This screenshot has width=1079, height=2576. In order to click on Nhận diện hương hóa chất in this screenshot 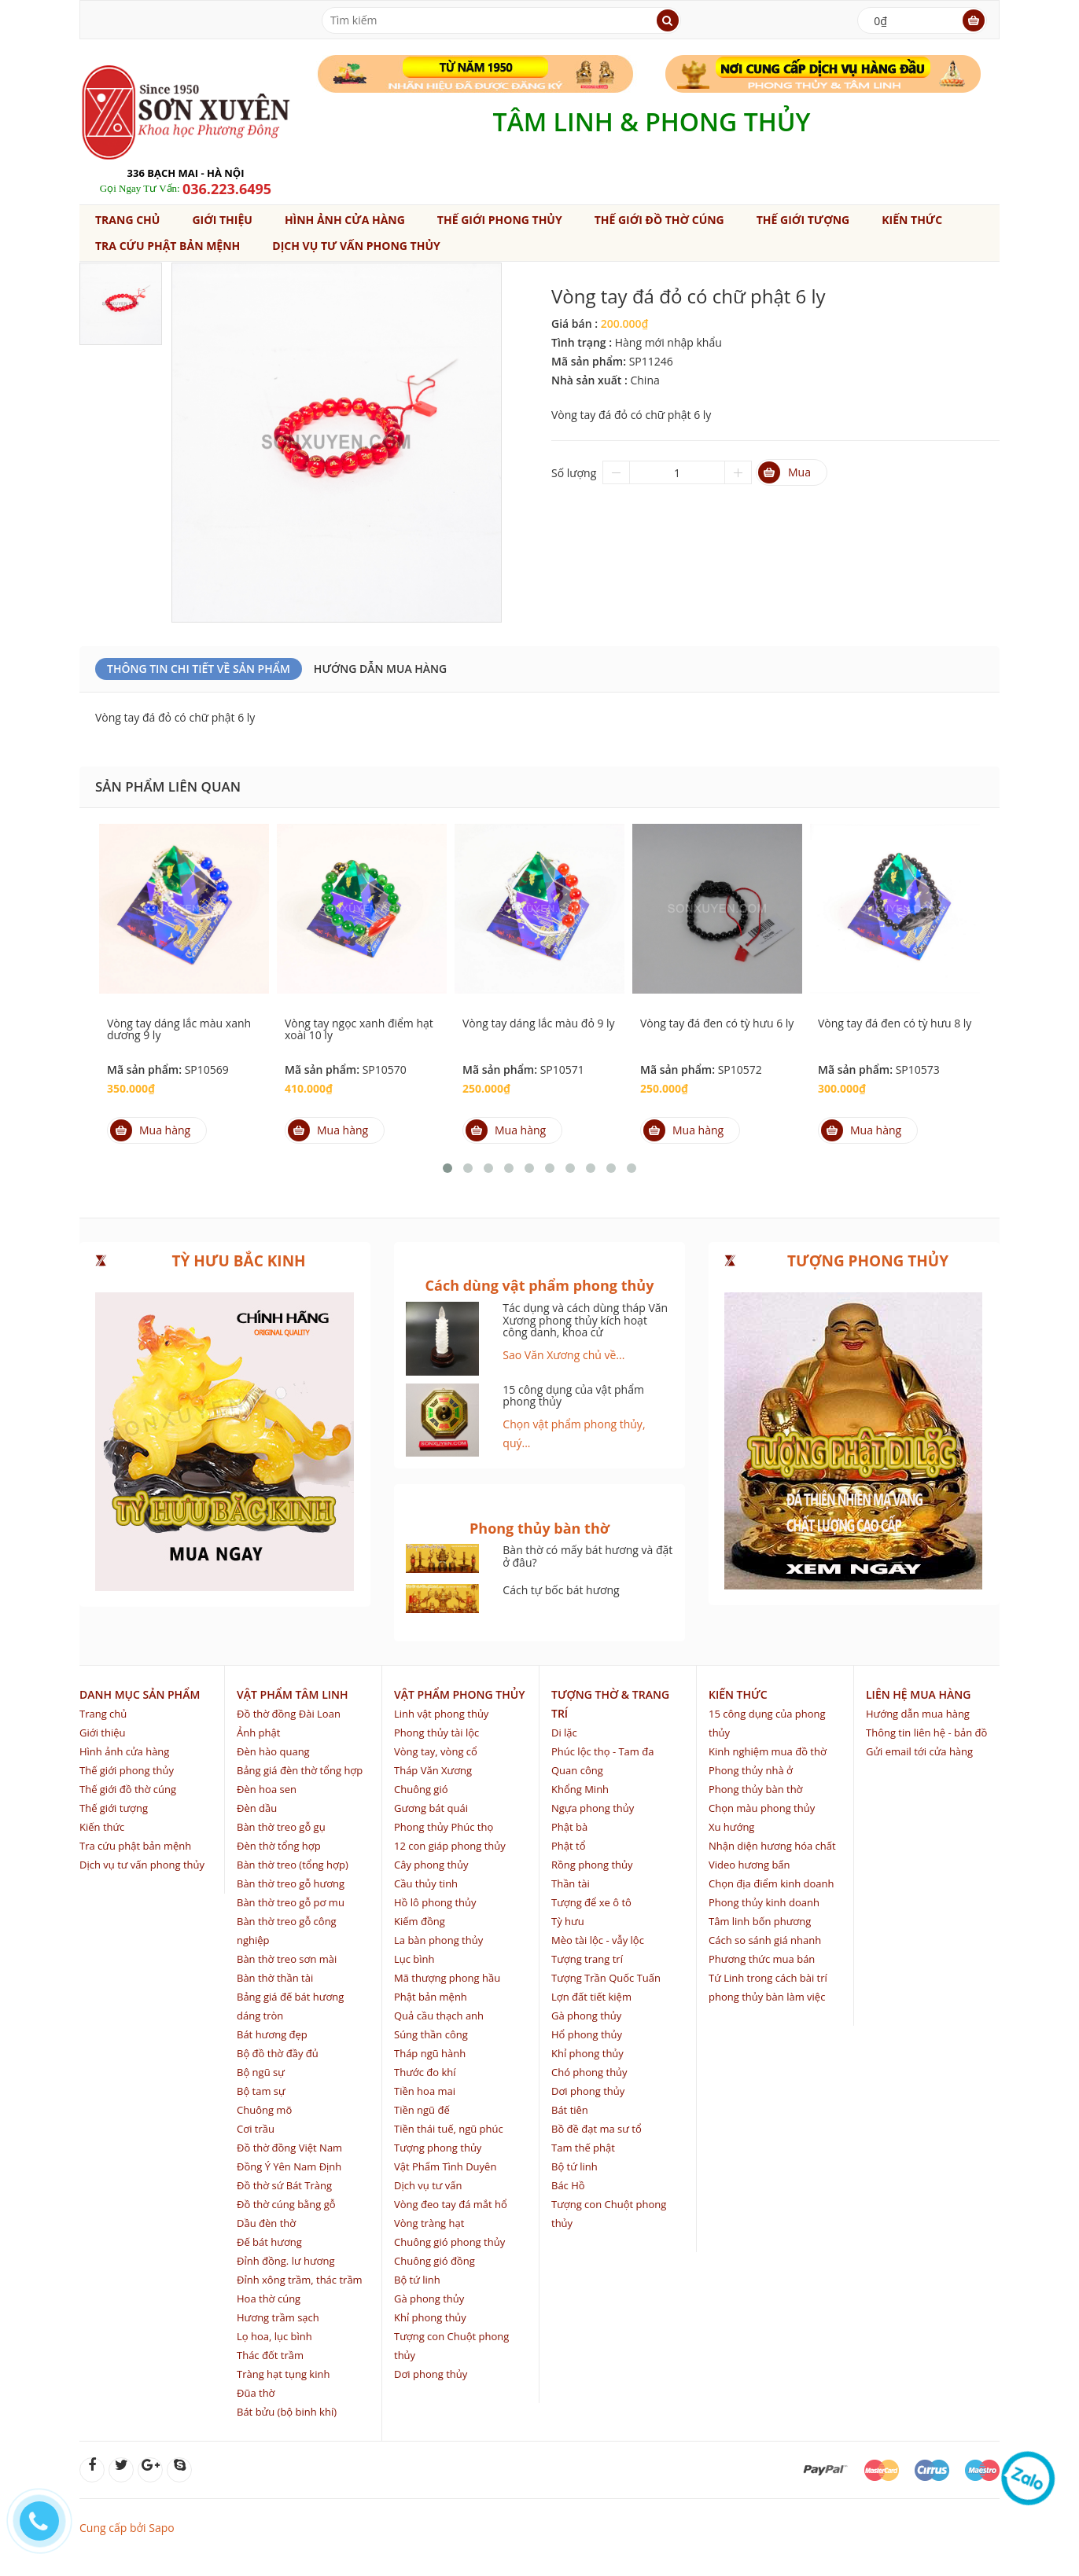, I will do `click(772, 1846)`.